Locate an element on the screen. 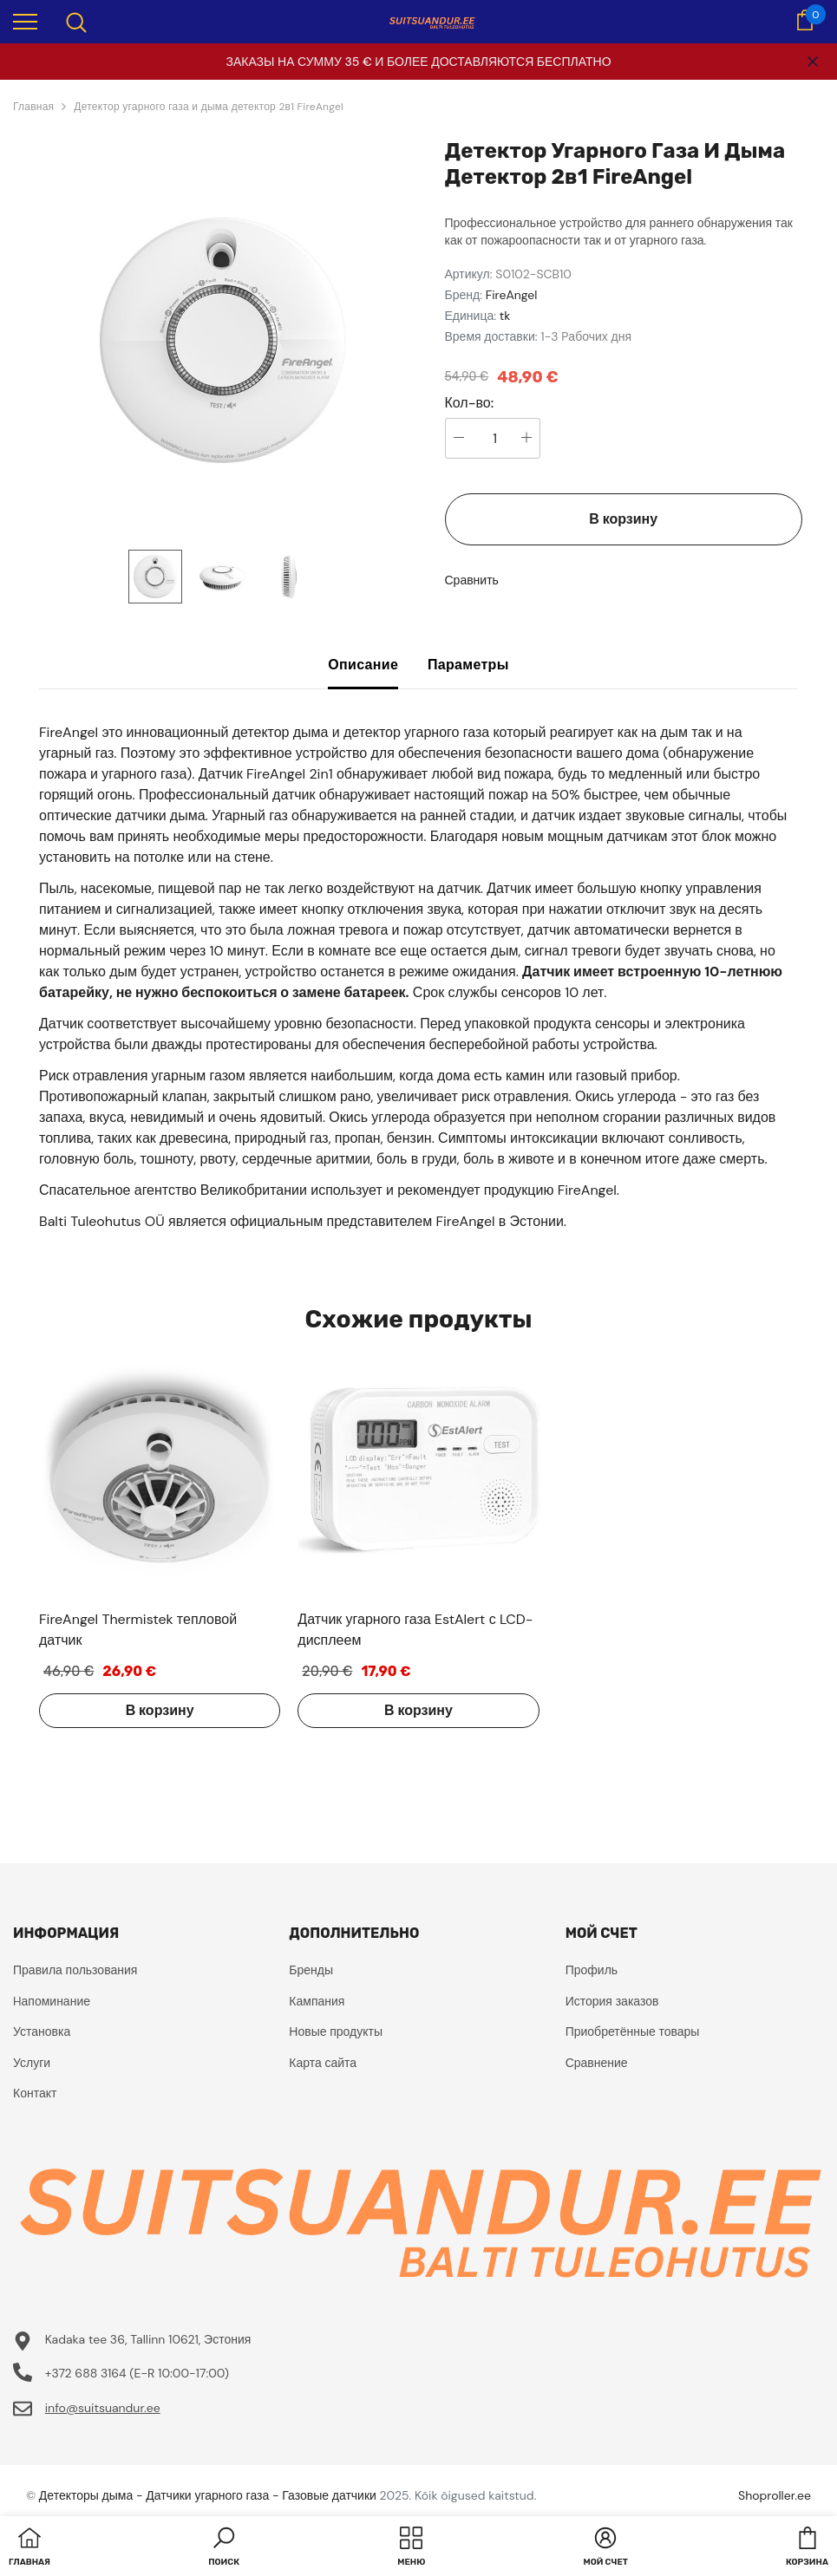  [menu] is located at coordinates (25, 21).